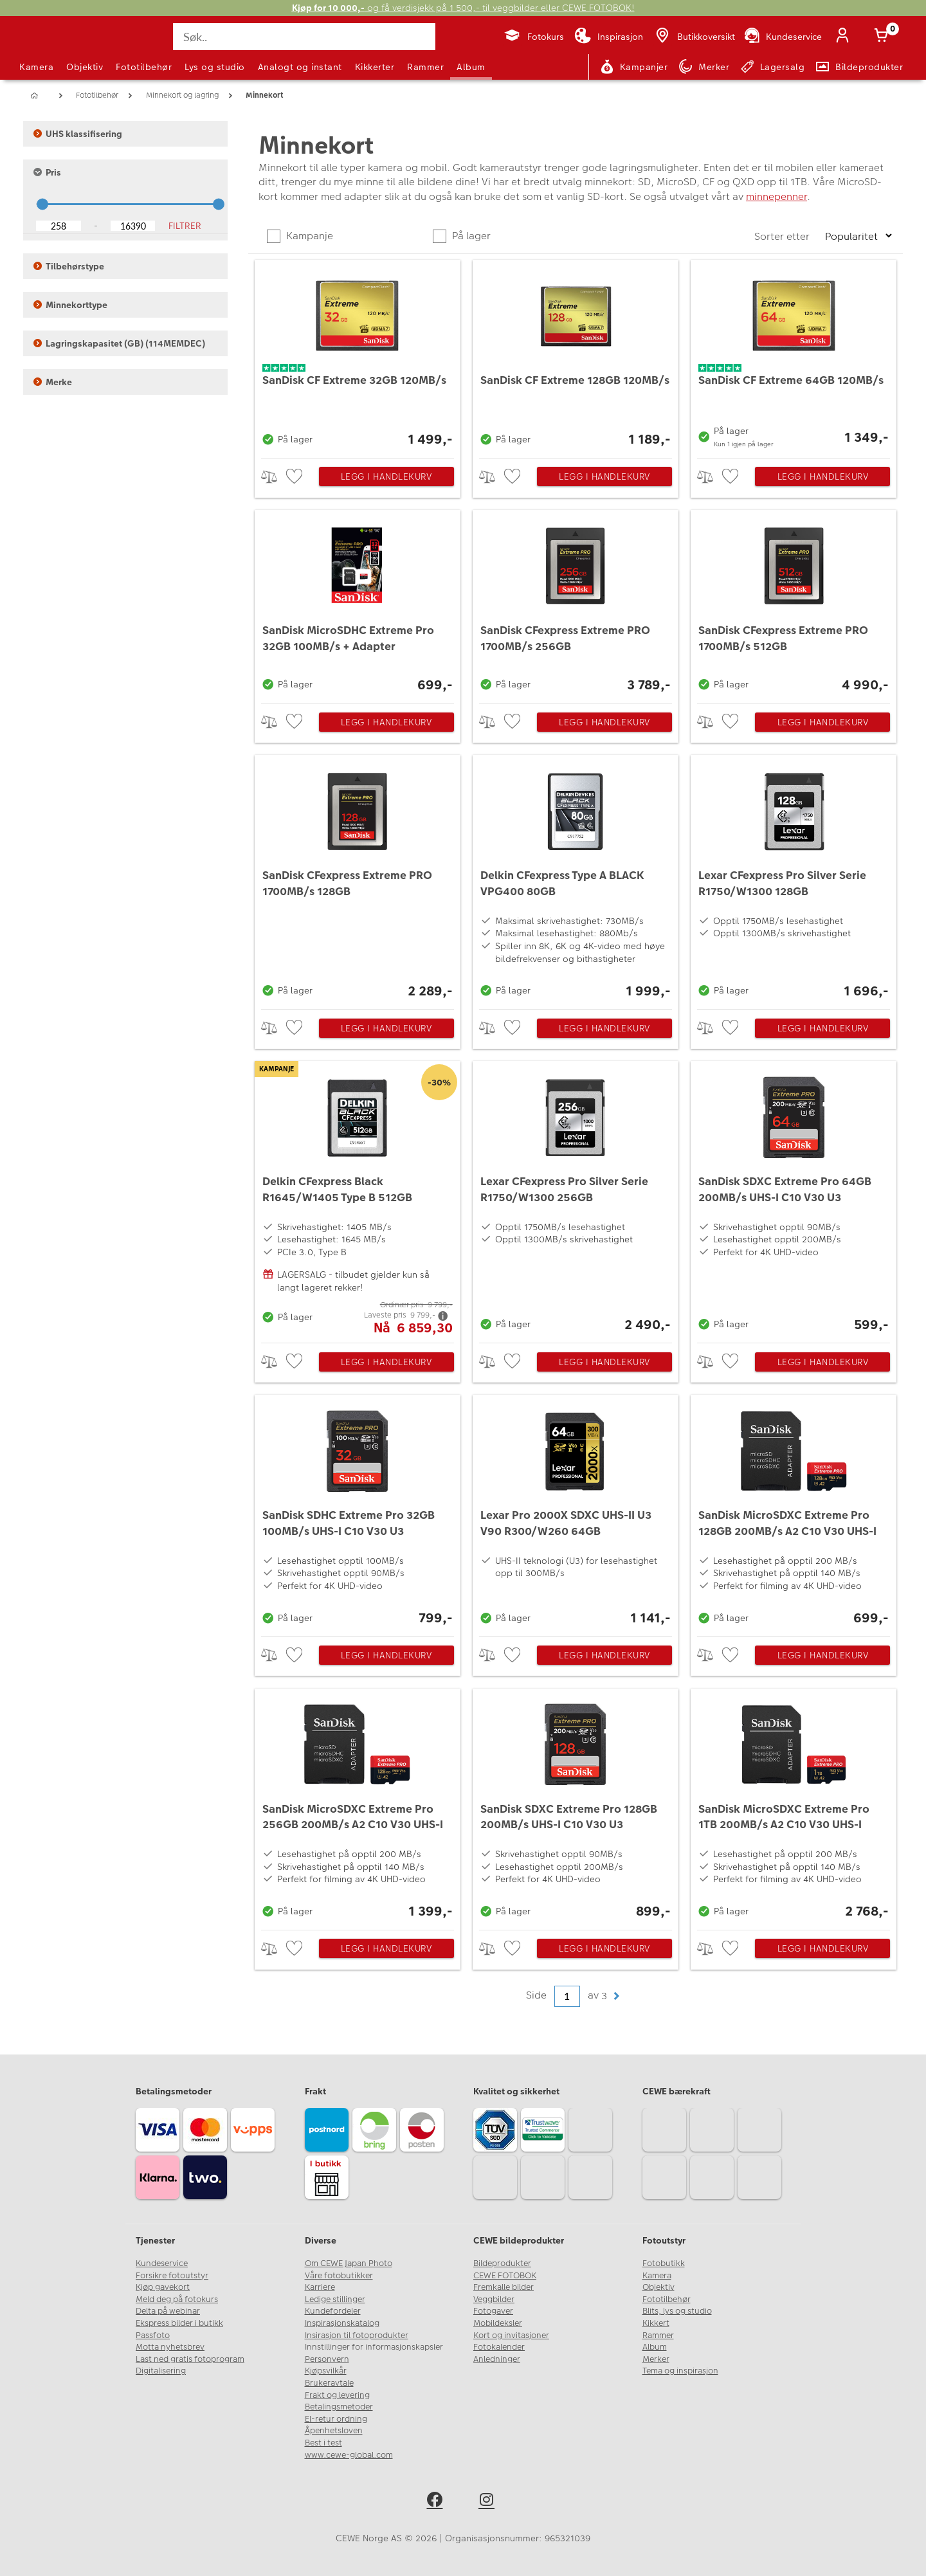 The width and height of the screenshot is (926, 2576). What do you see at coordinates (503, 2287) in the screenshot?
I see `Fremkalle bilder` at bounding box center [503, 2287].